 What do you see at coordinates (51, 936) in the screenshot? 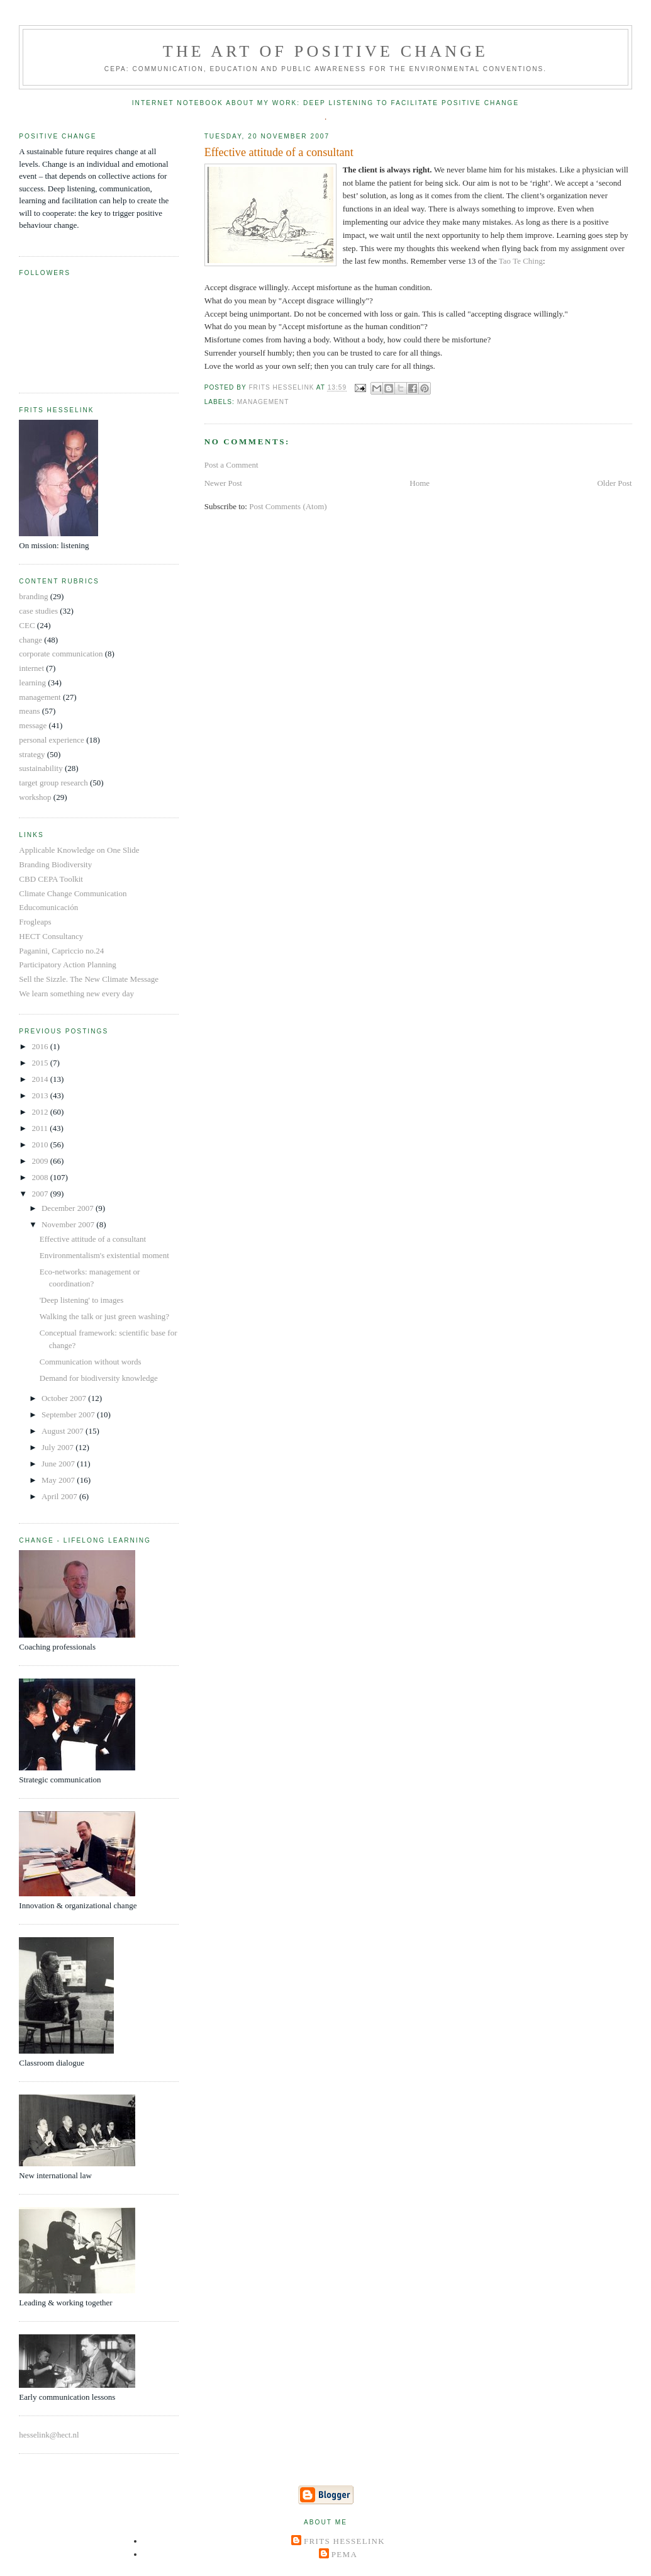
I see `HECT Consultancy` at bounding box center [51, 936].